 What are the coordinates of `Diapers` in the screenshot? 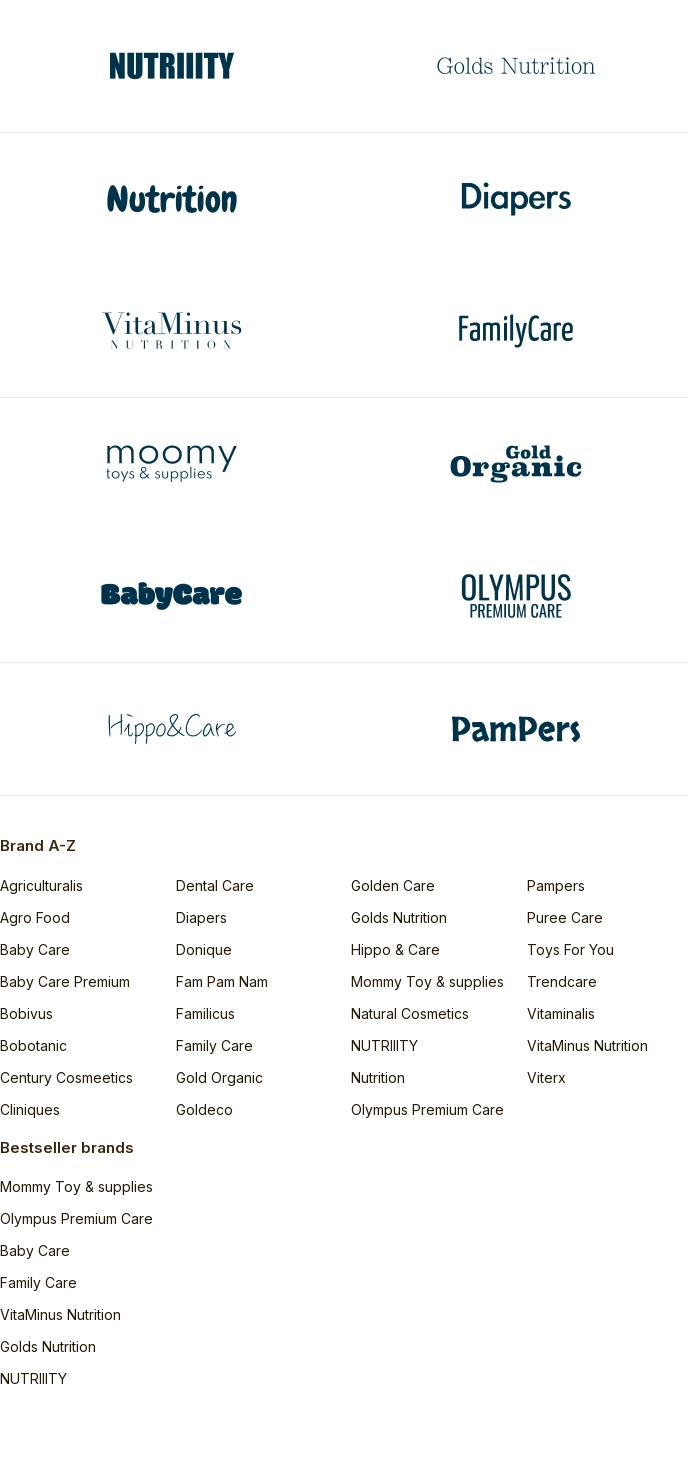 It's located at (201, 917).